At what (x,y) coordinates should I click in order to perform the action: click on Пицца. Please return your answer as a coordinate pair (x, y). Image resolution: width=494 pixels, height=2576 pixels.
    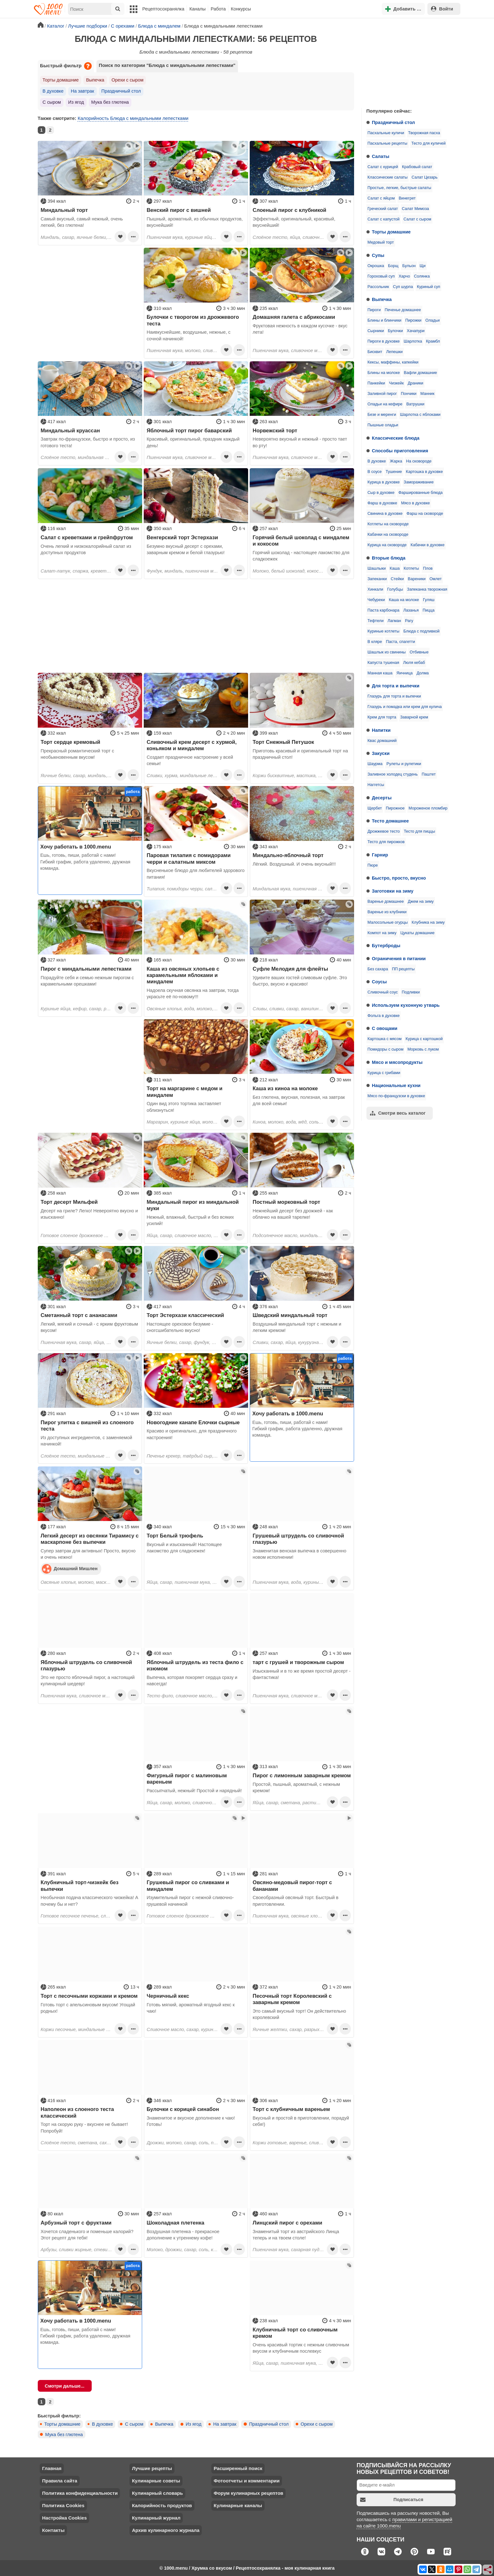
    Looking at the image, I should click on (429, 610).